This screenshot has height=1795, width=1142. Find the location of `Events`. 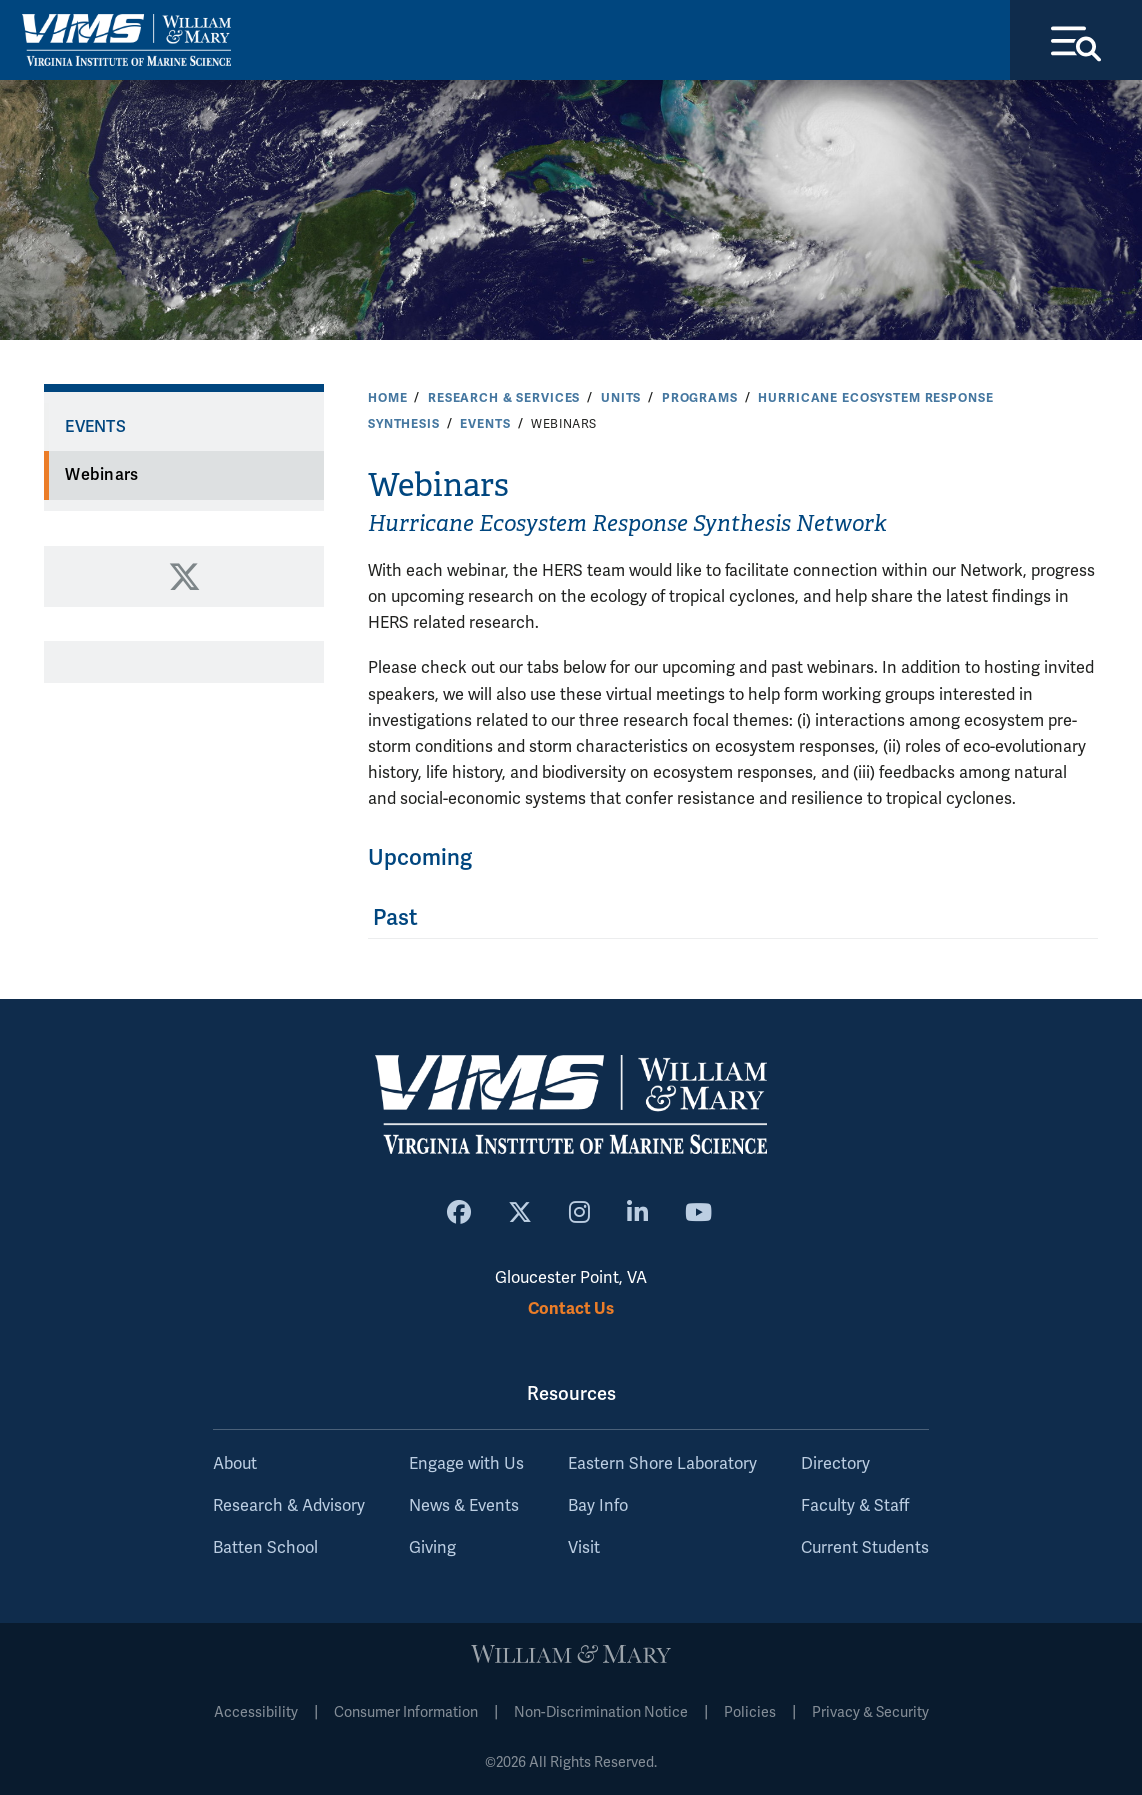

Events is located at coordinates (485, 424).